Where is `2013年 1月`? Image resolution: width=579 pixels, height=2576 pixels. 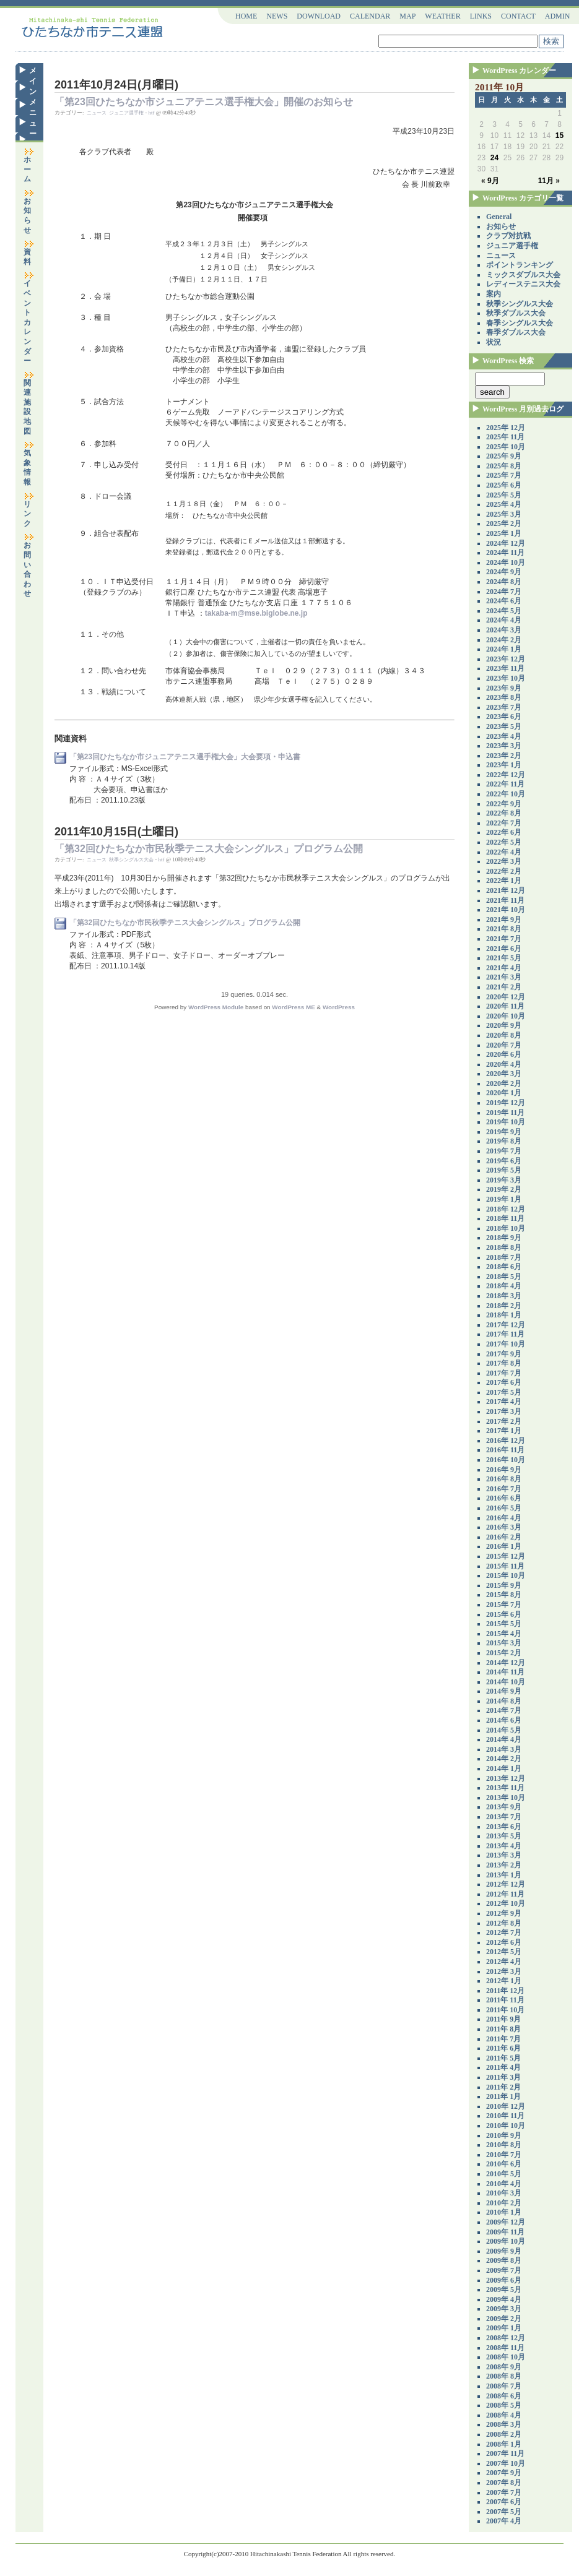 2013年 1月 is located at coordinates (503, 1875).